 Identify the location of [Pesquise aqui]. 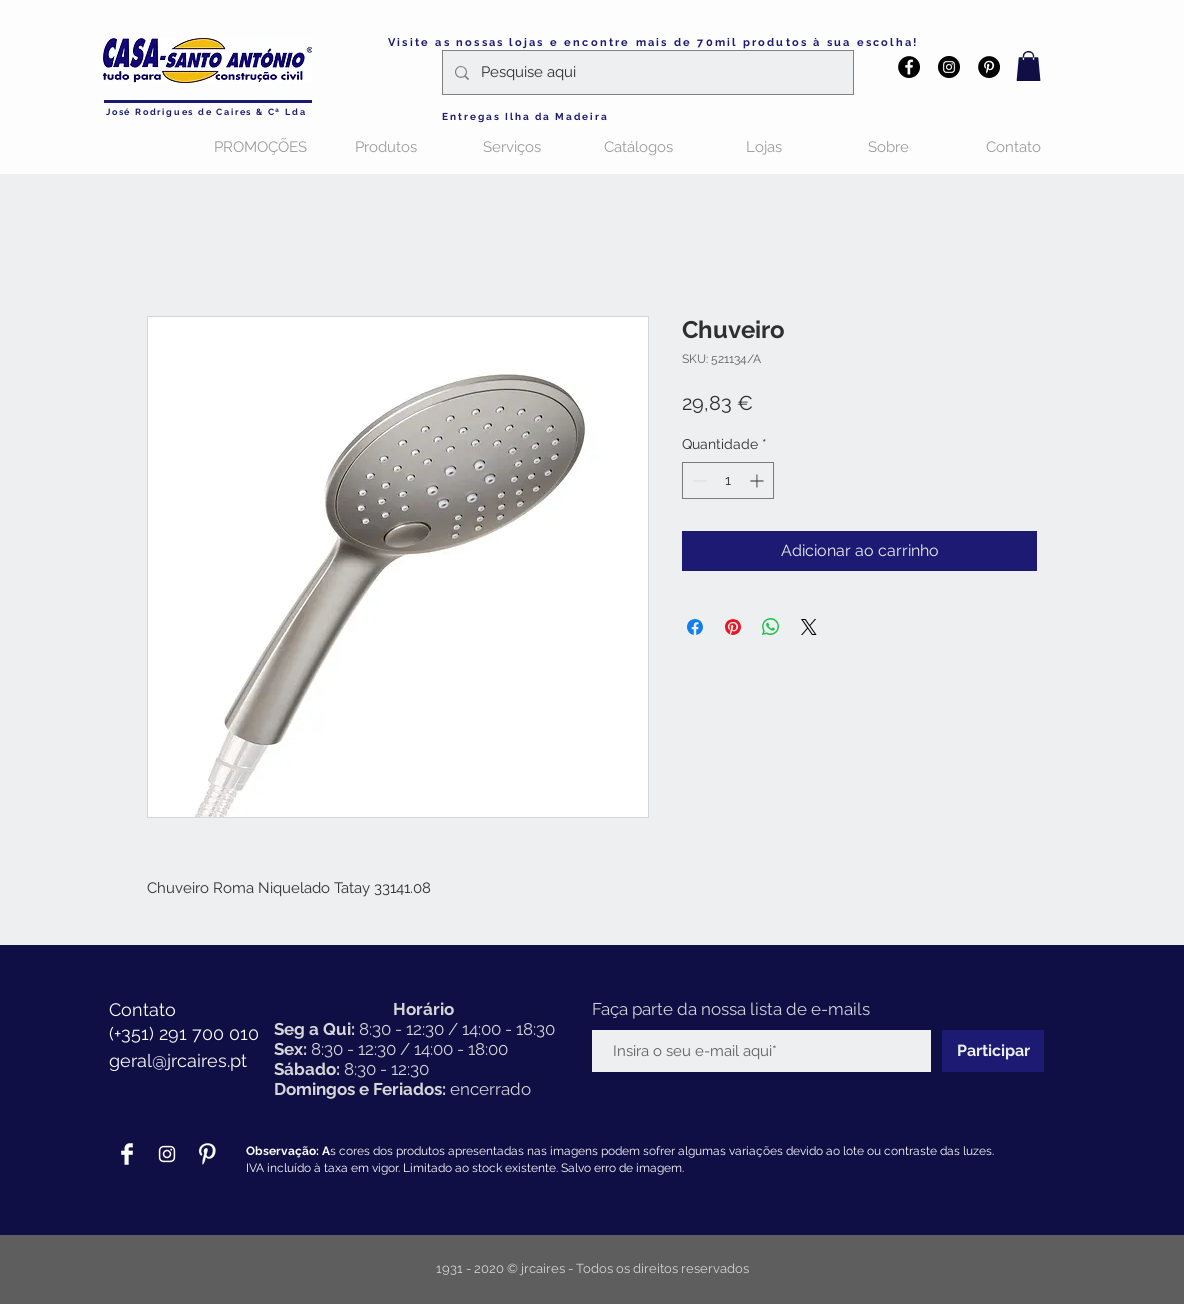
(646, 72).